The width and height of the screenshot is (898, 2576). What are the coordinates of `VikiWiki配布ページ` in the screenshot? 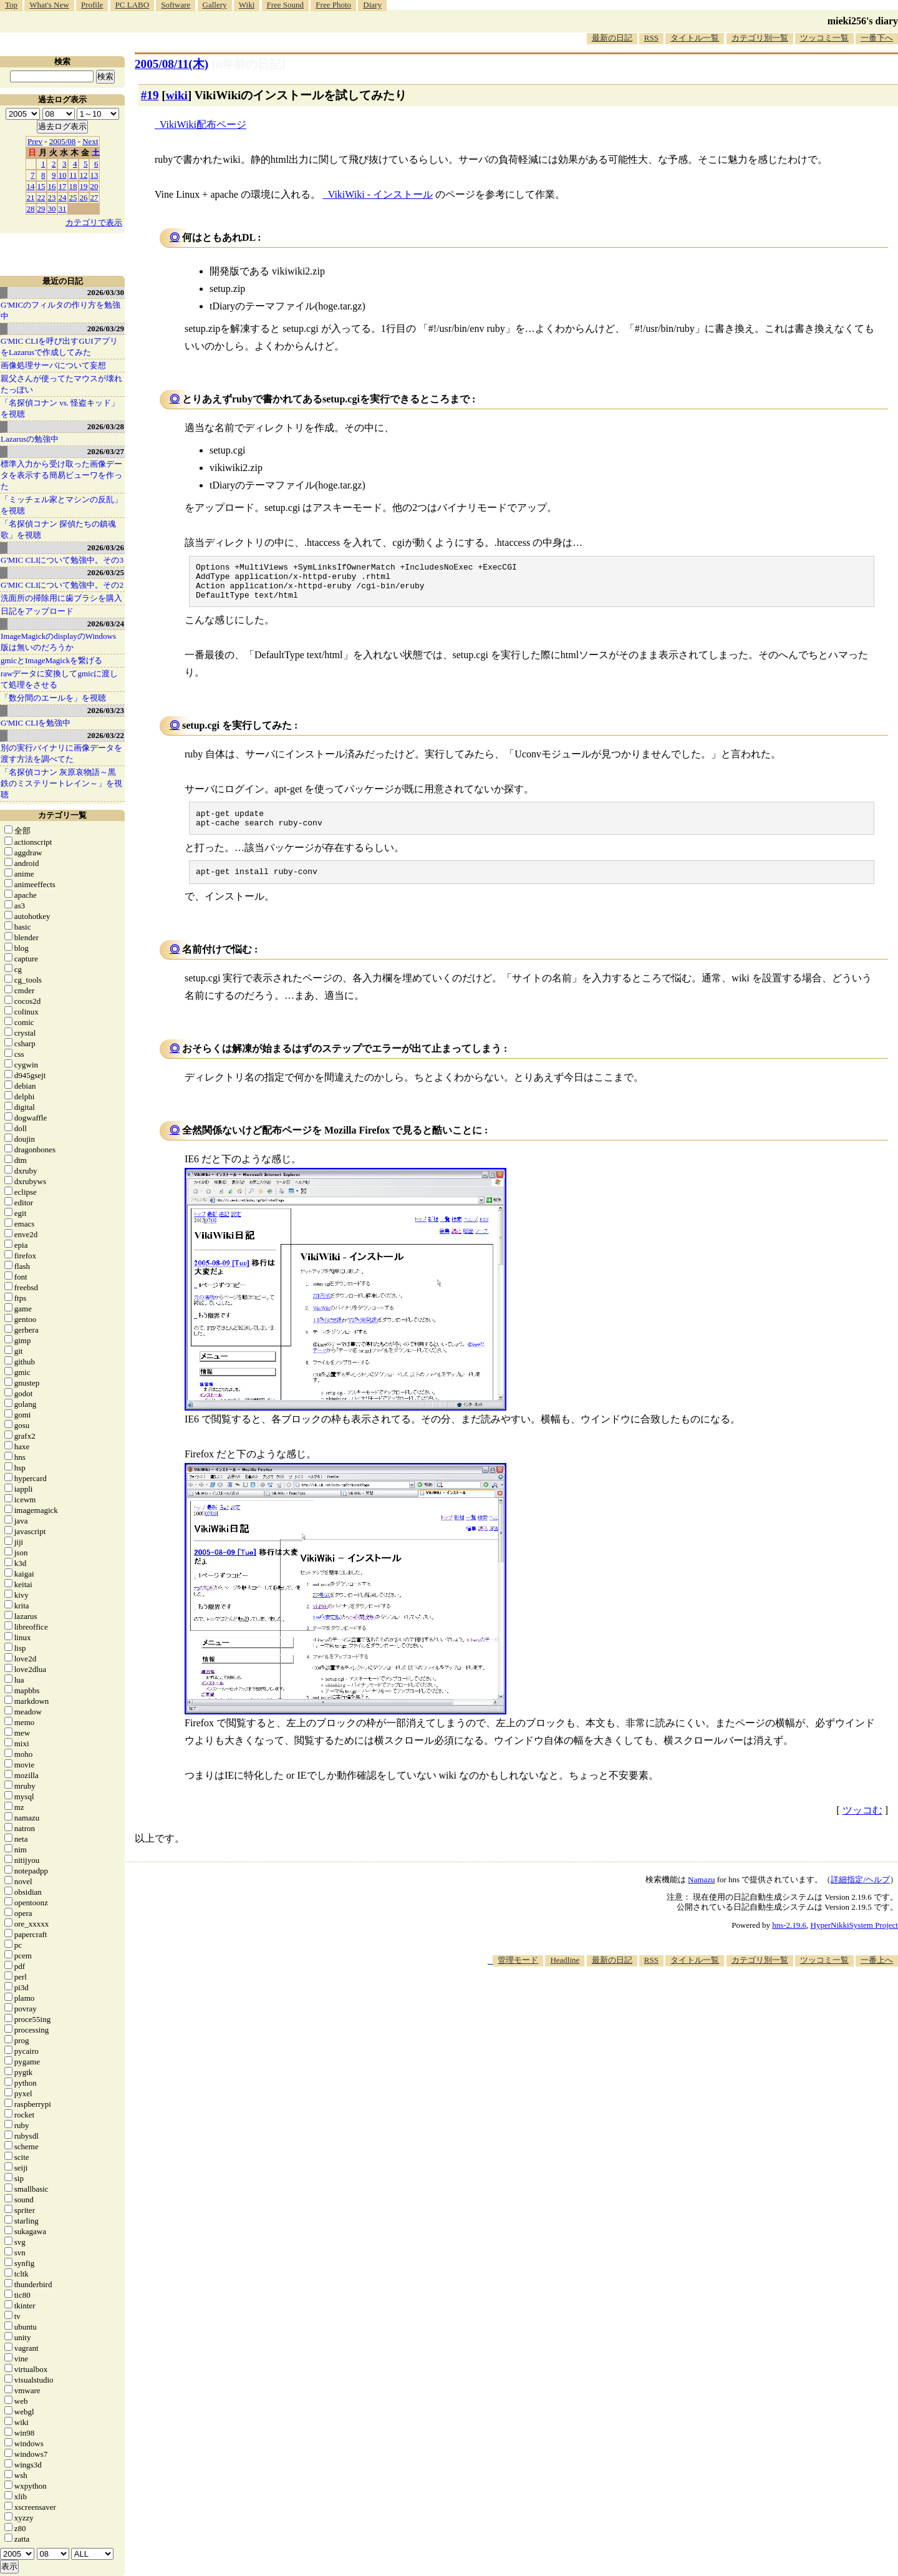 It's located at (203, 124).